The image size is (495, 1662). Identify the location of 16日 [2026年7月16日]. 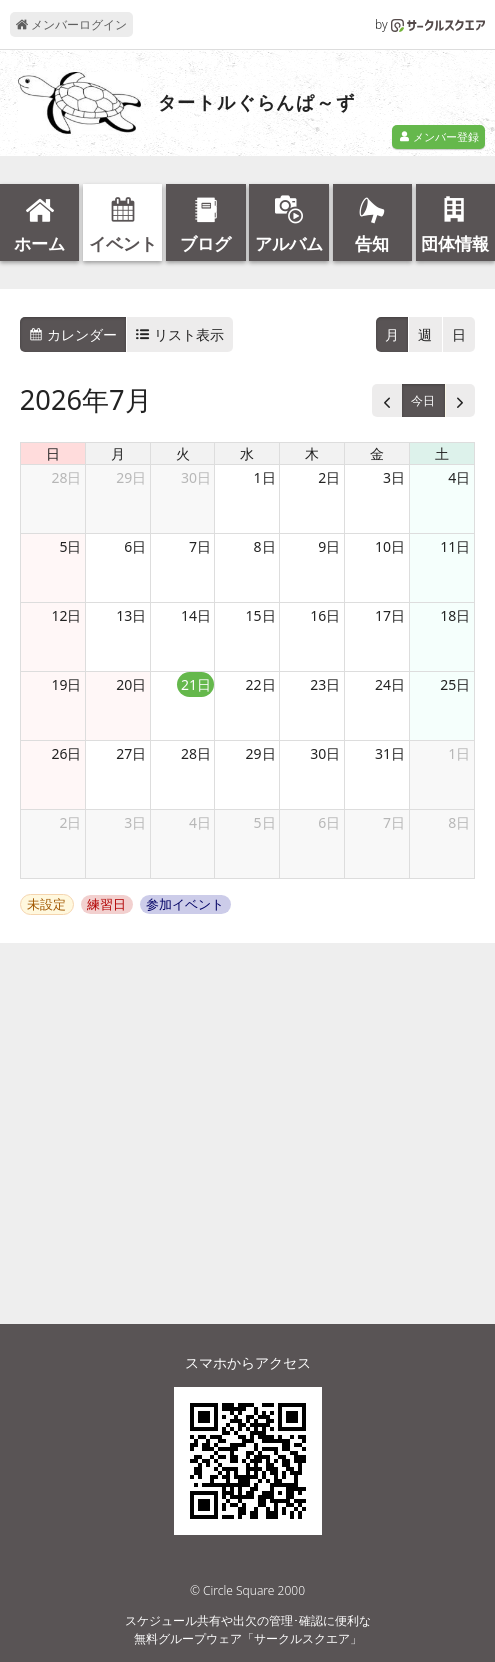
(325, 615).